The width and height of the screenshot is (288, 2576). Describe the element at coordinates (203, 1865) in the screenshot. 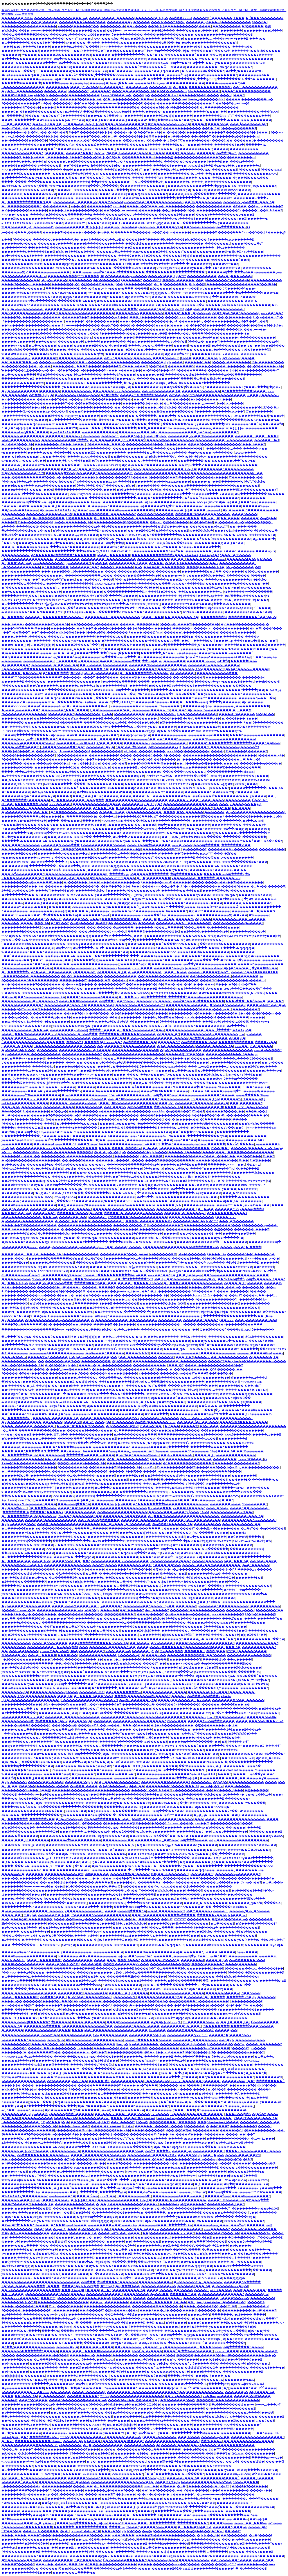

I see `ŷ���պ���������` at that location.